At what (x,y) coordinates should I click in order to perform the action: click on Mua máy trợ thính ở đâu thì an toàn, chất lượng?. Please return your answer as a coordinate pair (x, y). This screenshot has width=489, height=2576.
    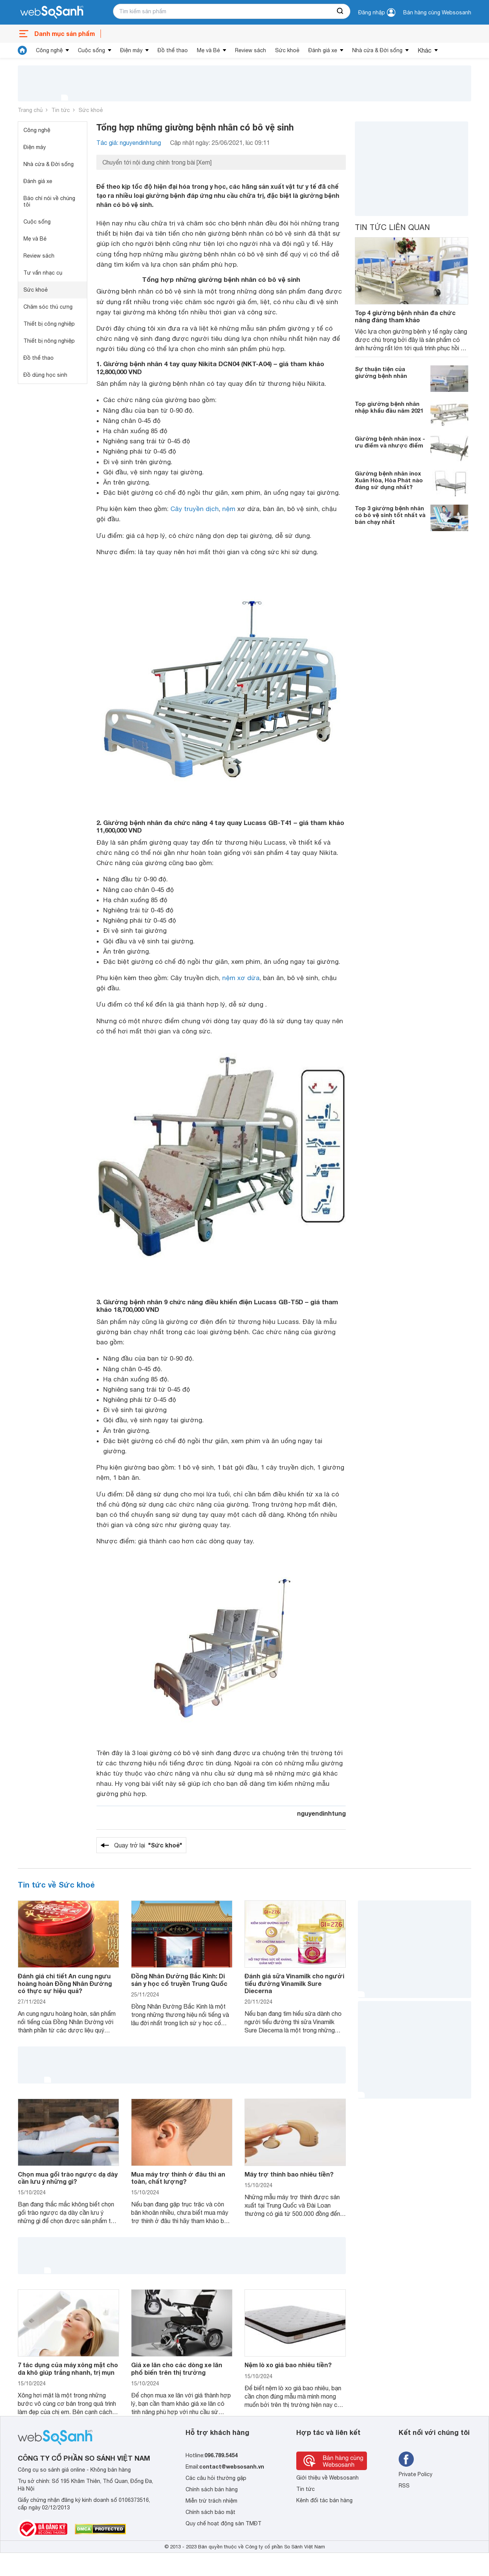
    Looking at the image, I should click on (178, 2177).